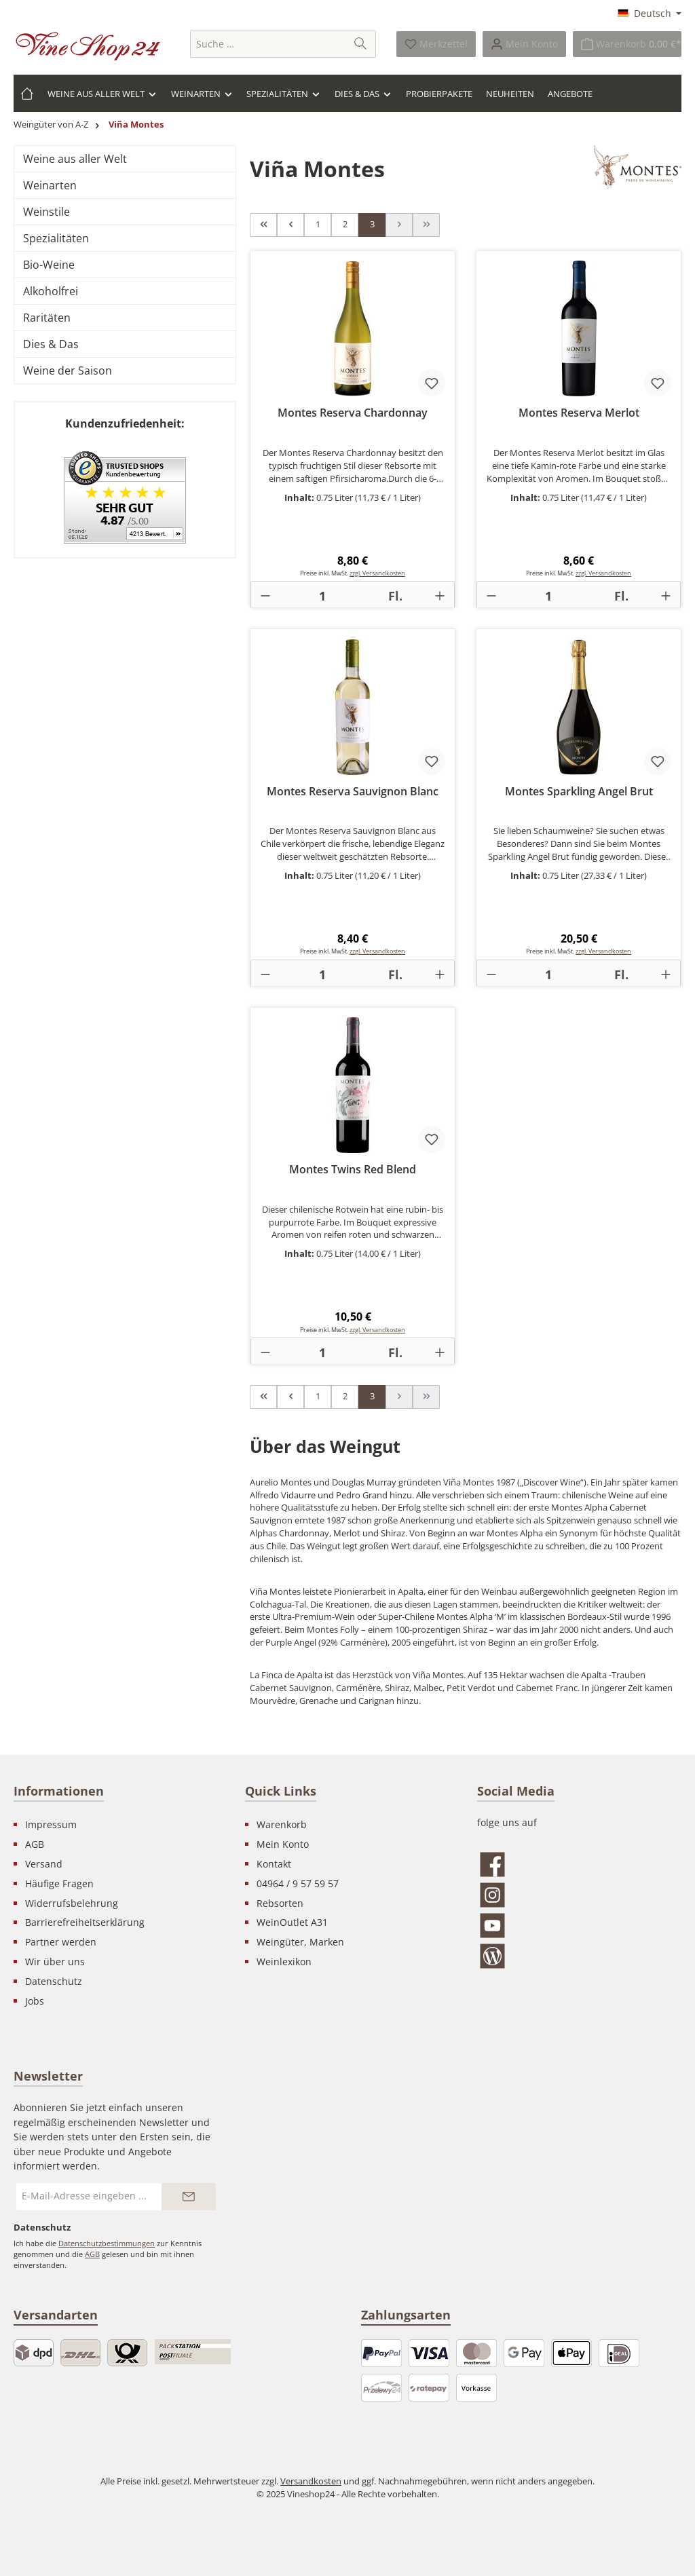 The image size is (695, 2576). I want to click on Bio-Weine, so click(49, 264).